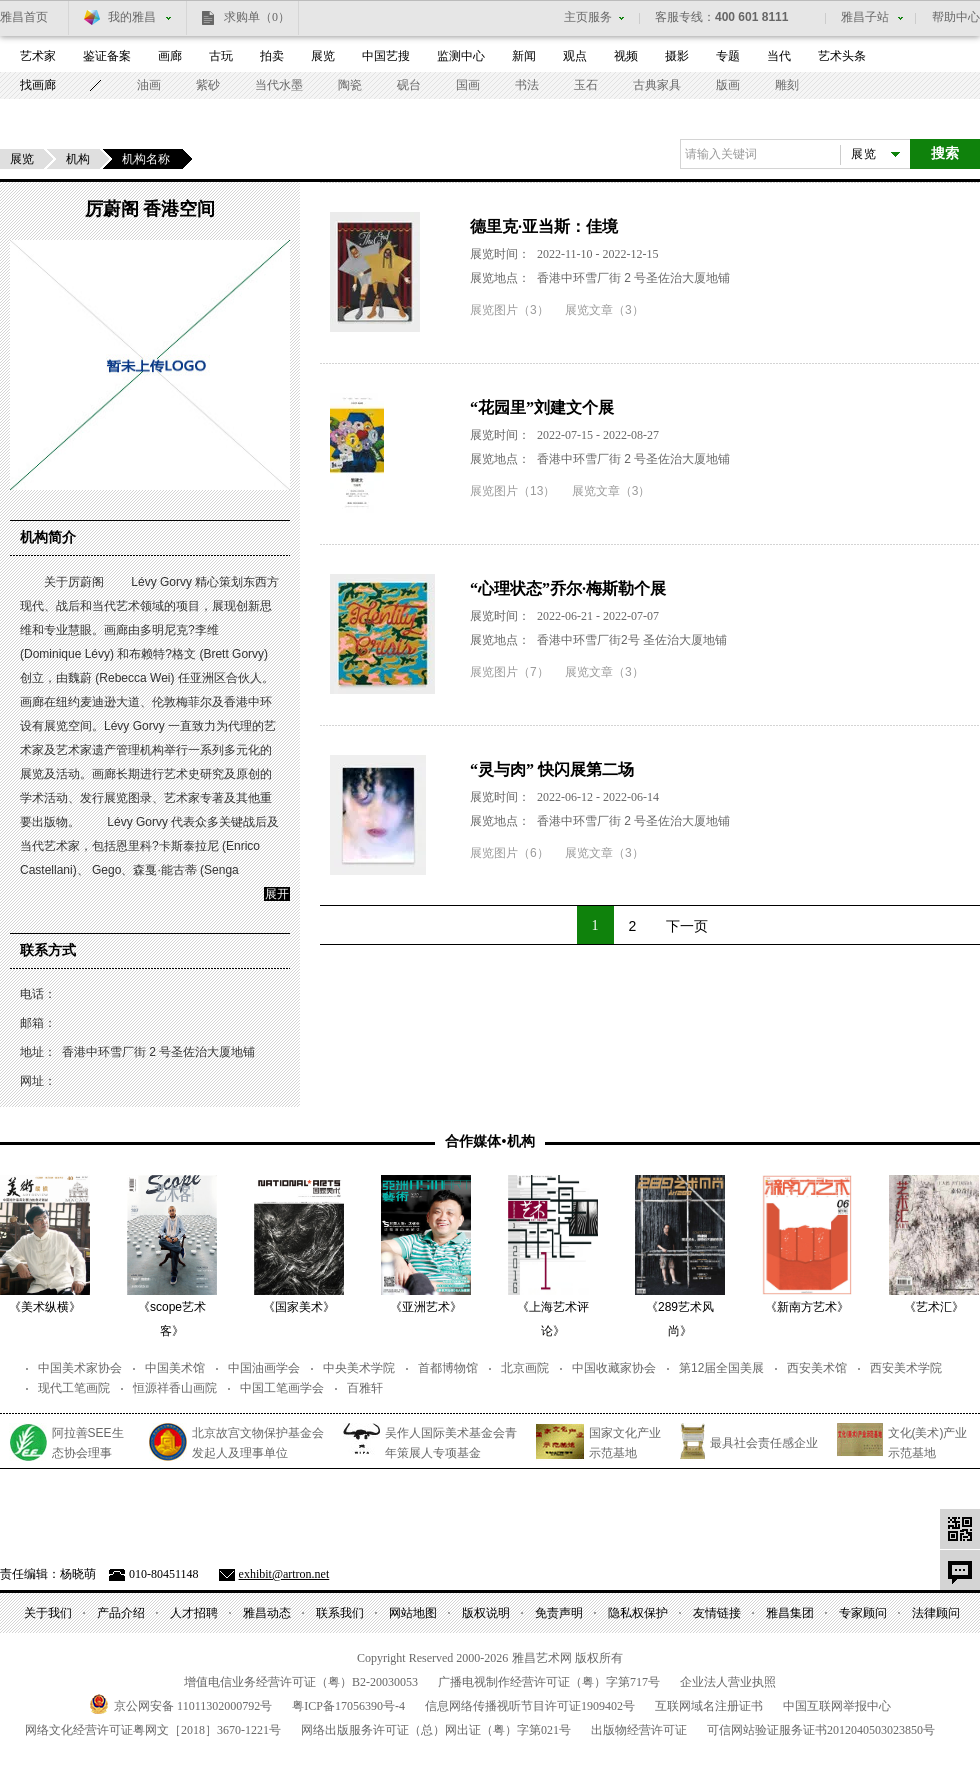 The height and width of the screenshot is (1776, 980). What do you see at coordinates (350, 85) in the screenshot?
I see `陶瓷` at bounding box center [350, 85].